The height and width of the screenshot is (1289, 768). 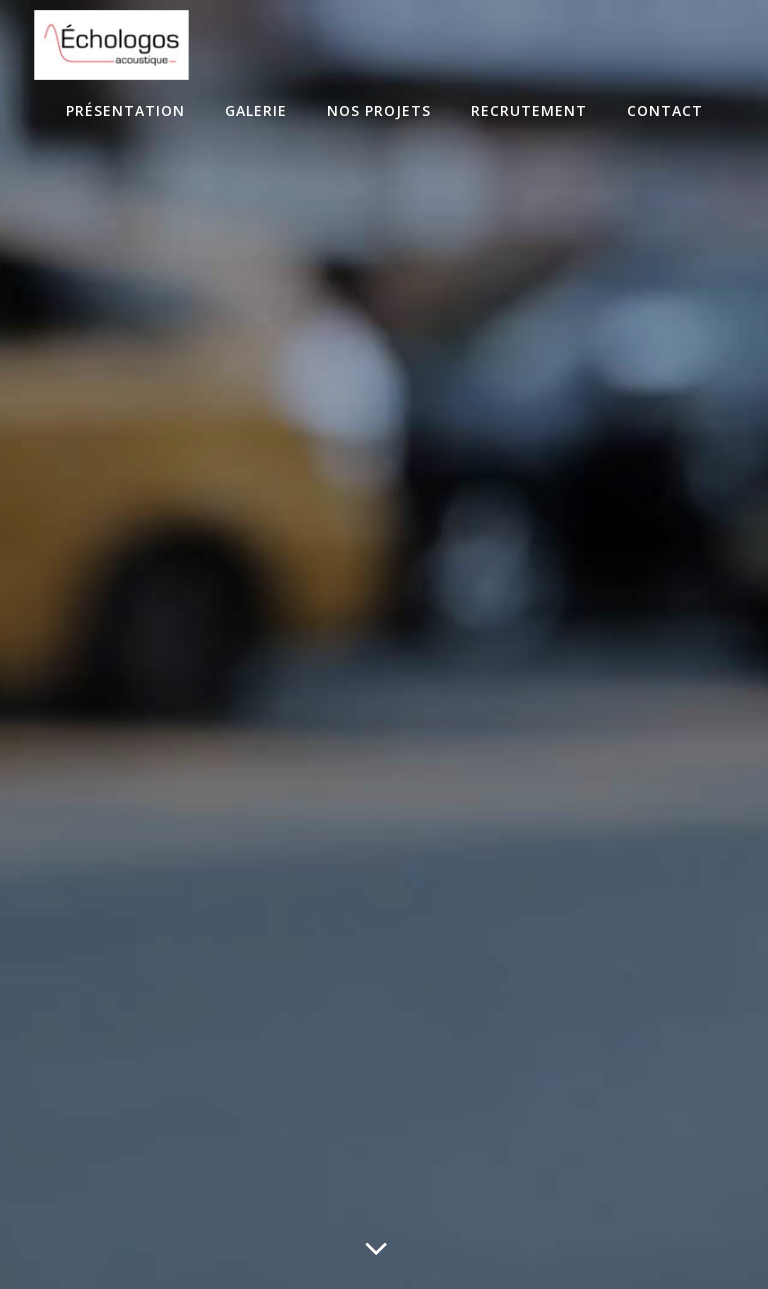 What do you see at coordinates (529, 110) in the screenshot?
I see `Recrutement` at bounding box center [529, 110].